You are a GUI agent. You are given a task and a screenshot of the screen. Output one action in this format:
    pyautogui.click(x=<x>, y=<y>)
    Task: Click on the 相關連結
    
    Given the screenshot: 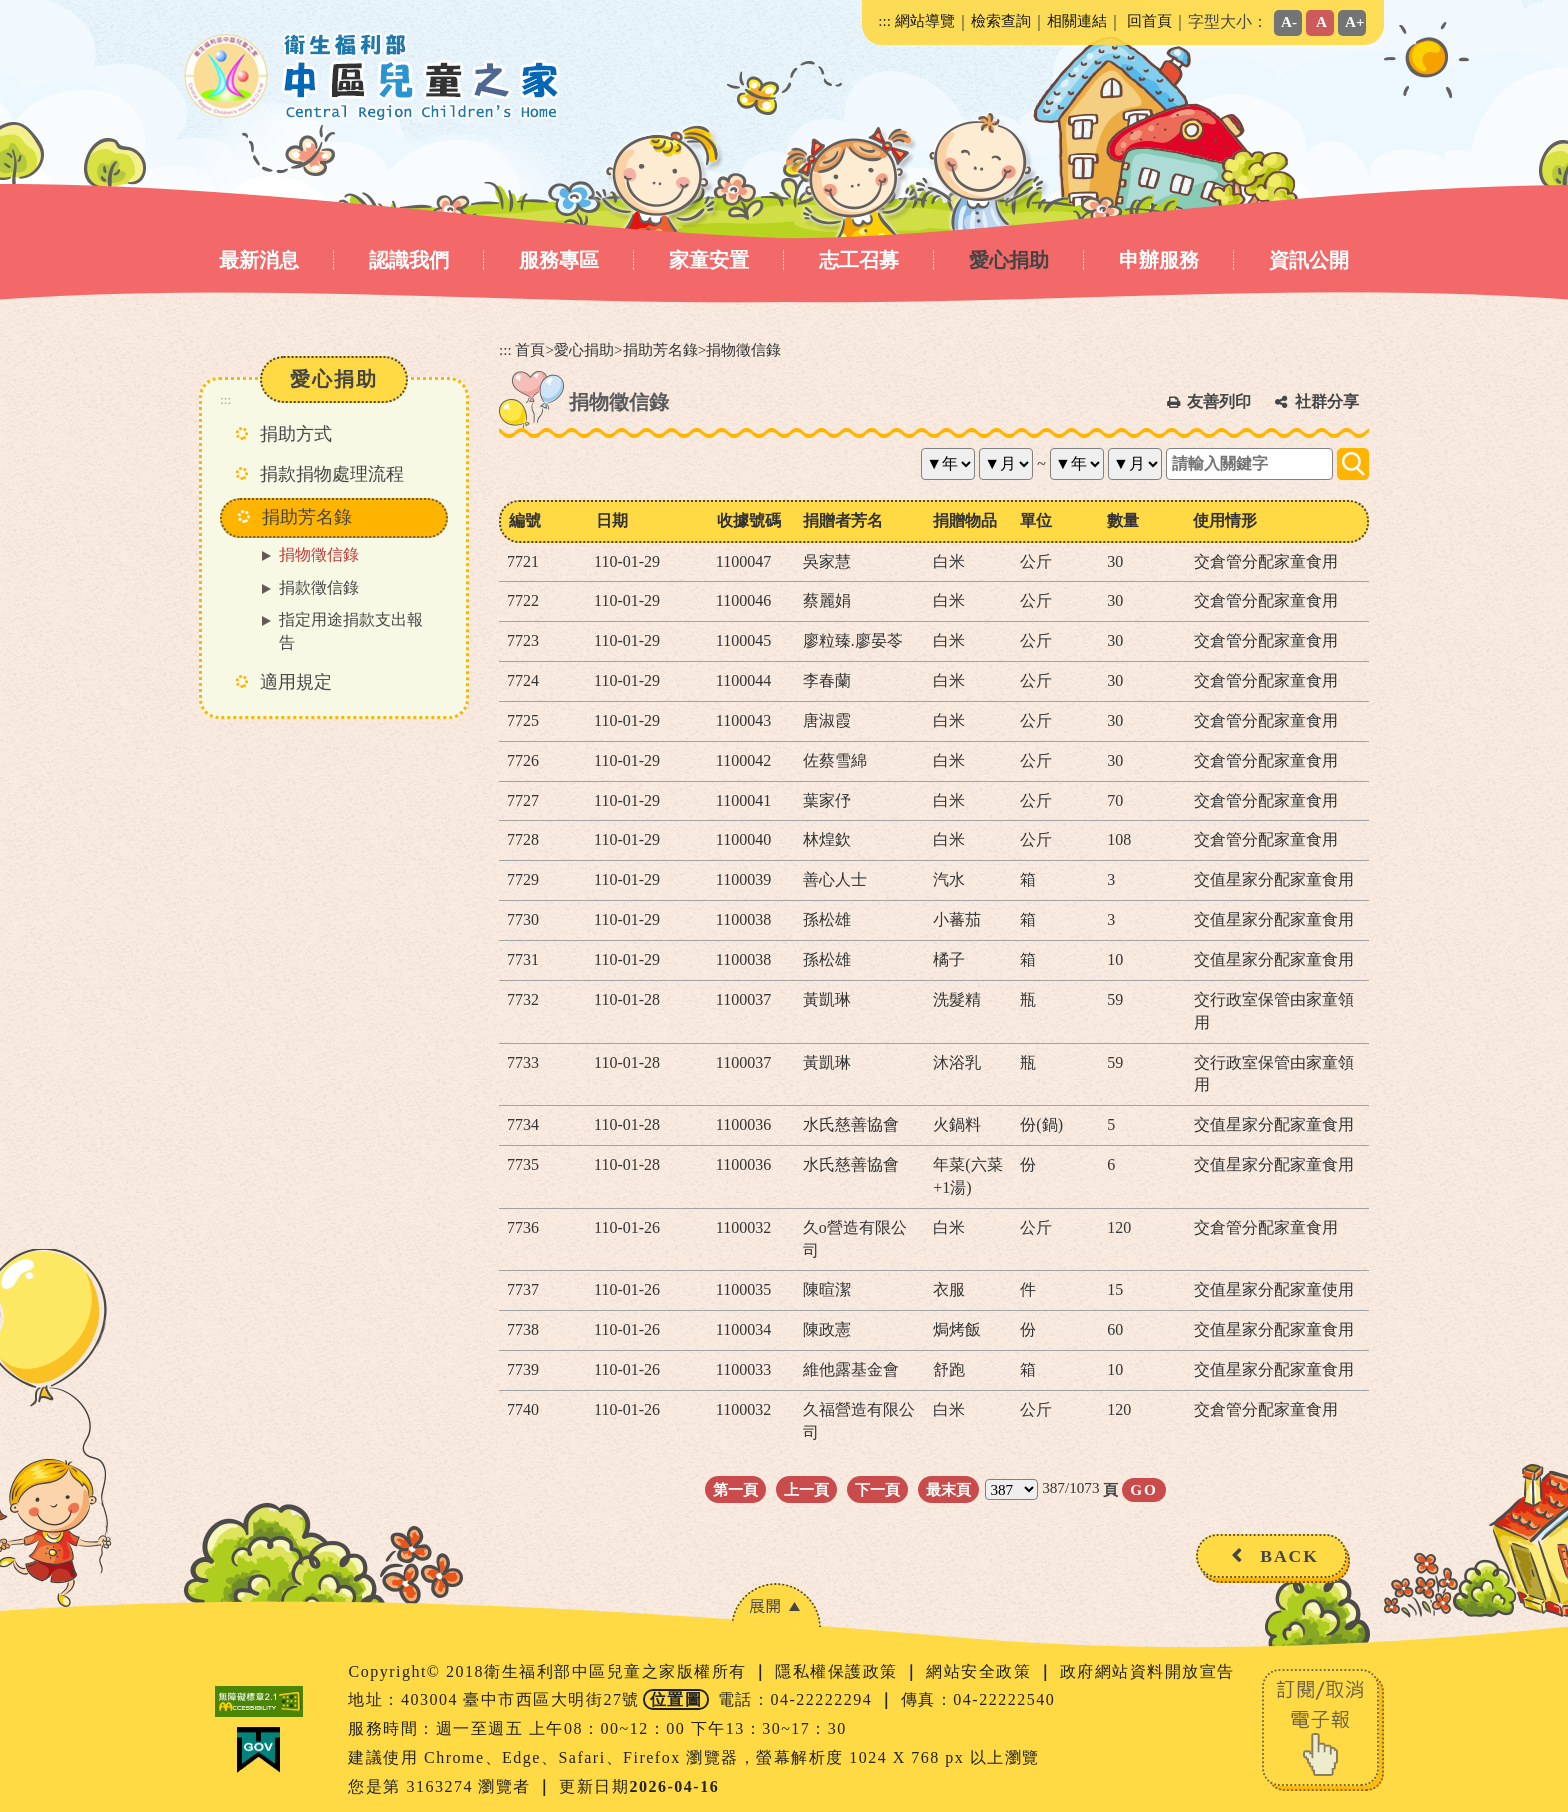 What is the action you would take?
    pyautogui.click(x=1077, y=20)
    